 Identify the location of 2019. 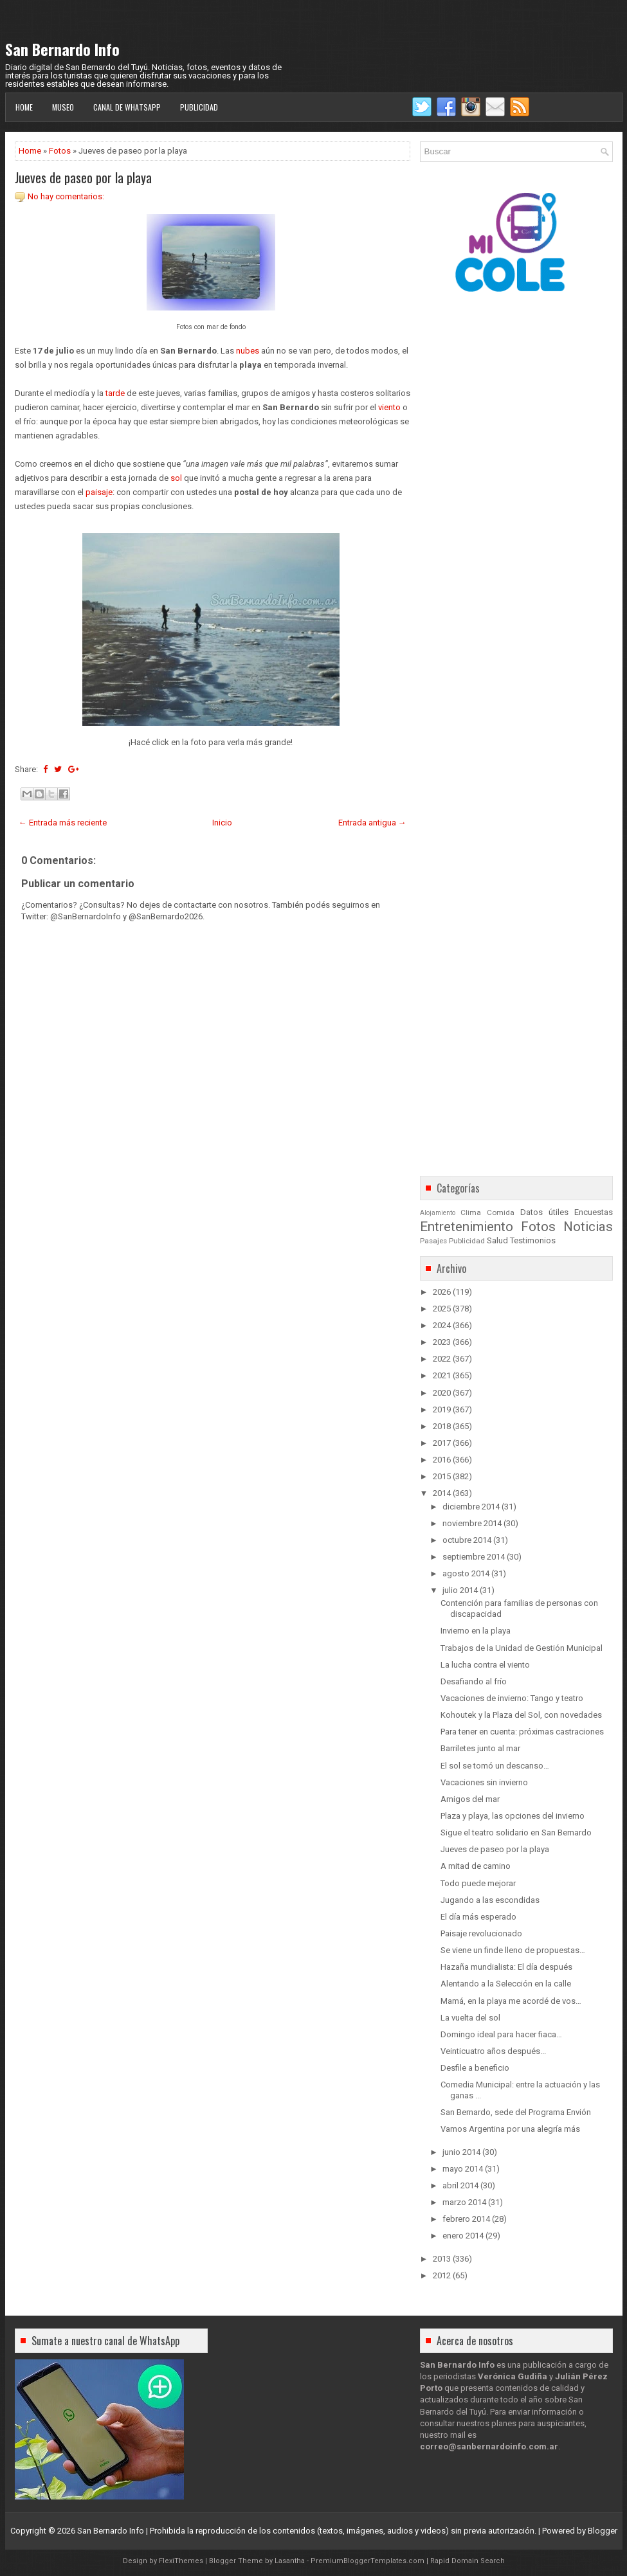
(442, 1409).